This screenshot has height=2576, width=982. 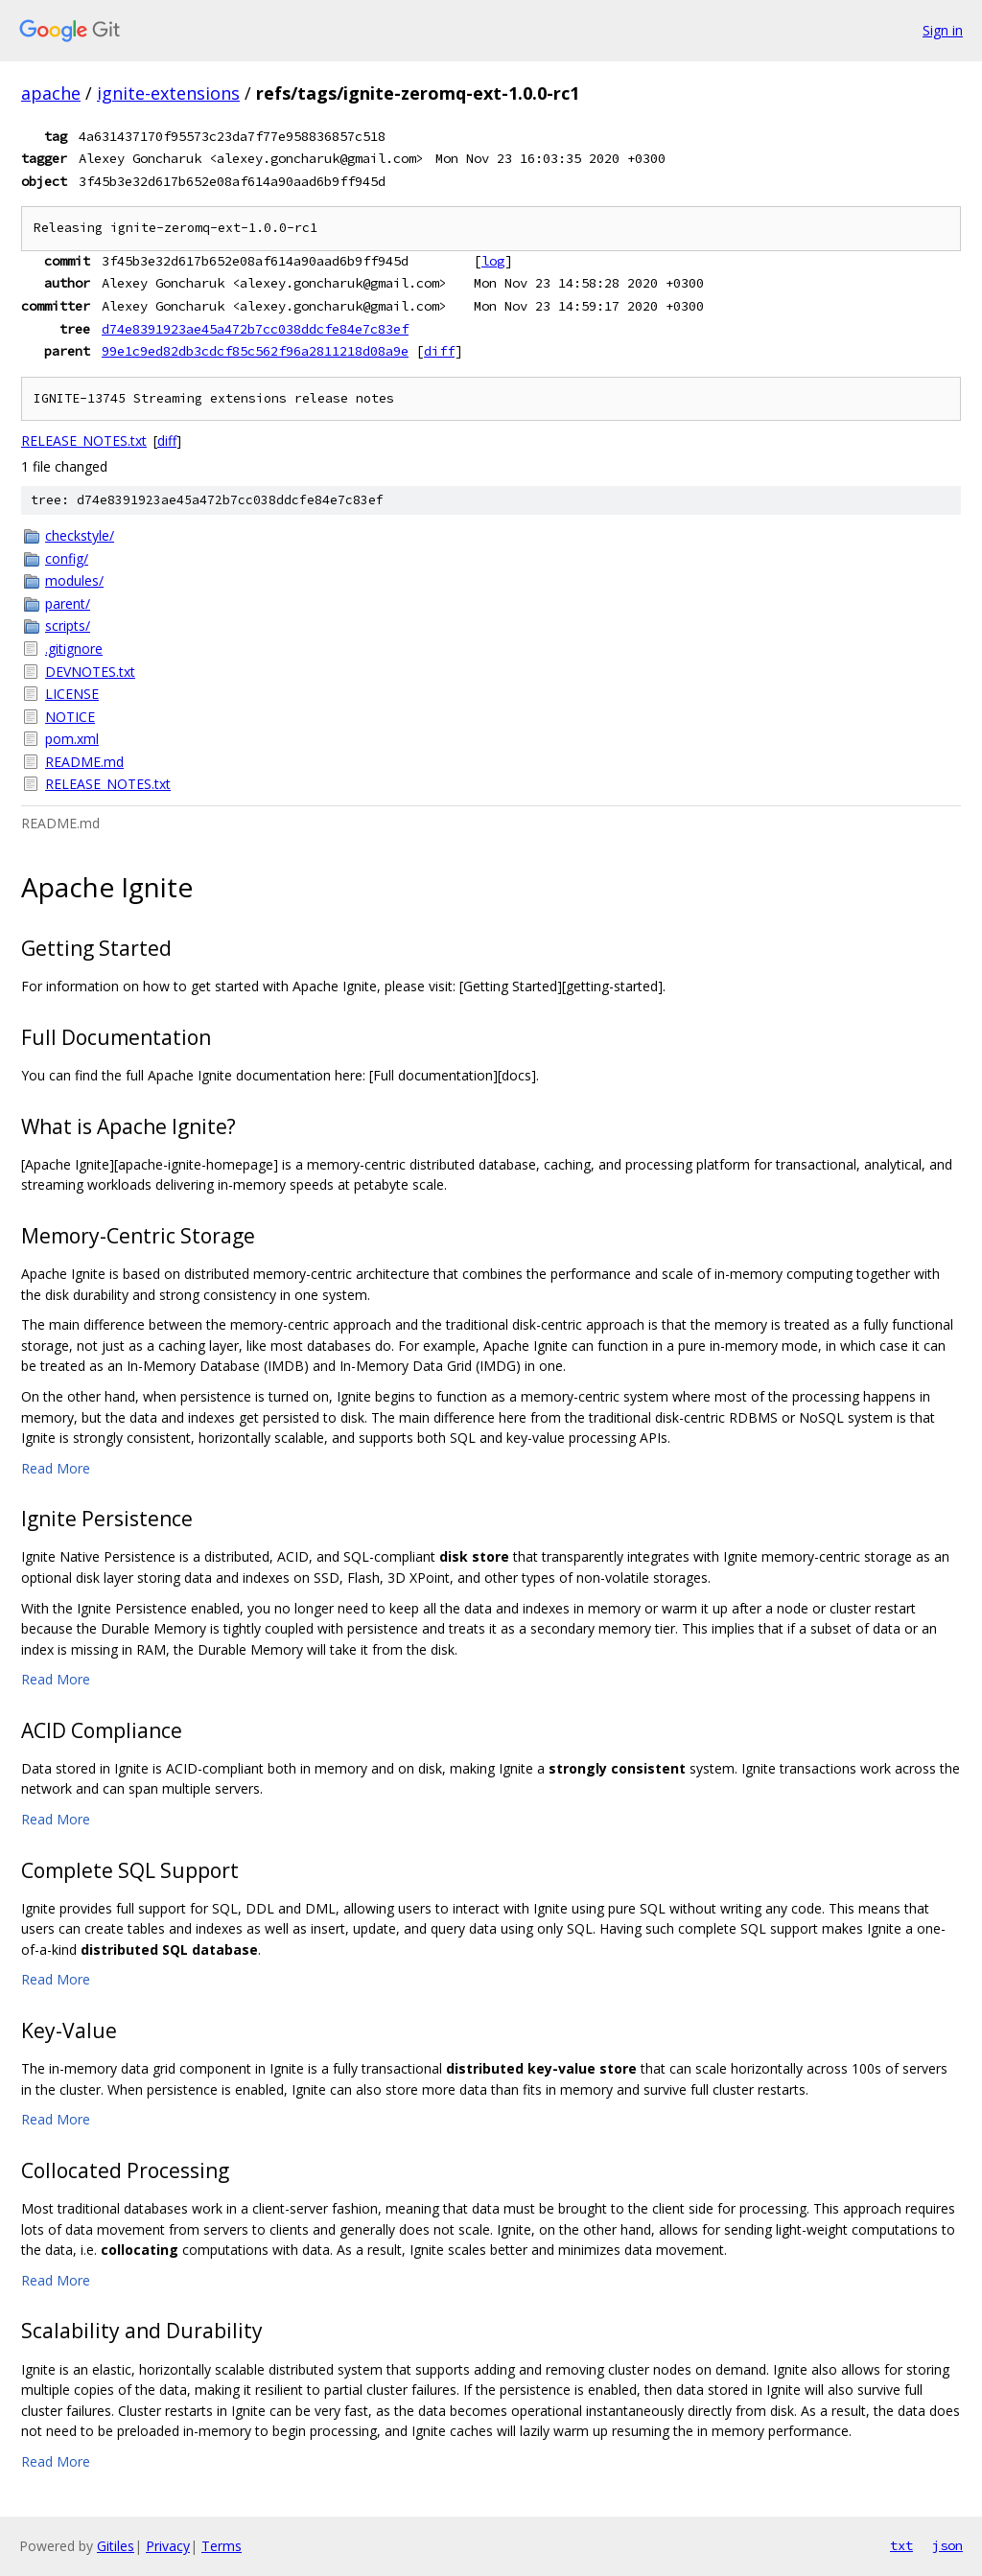 I want to click on 99e1c9ed82db3cdcf85c562f96a2811218d08a9e, so click(x=255, y=351).